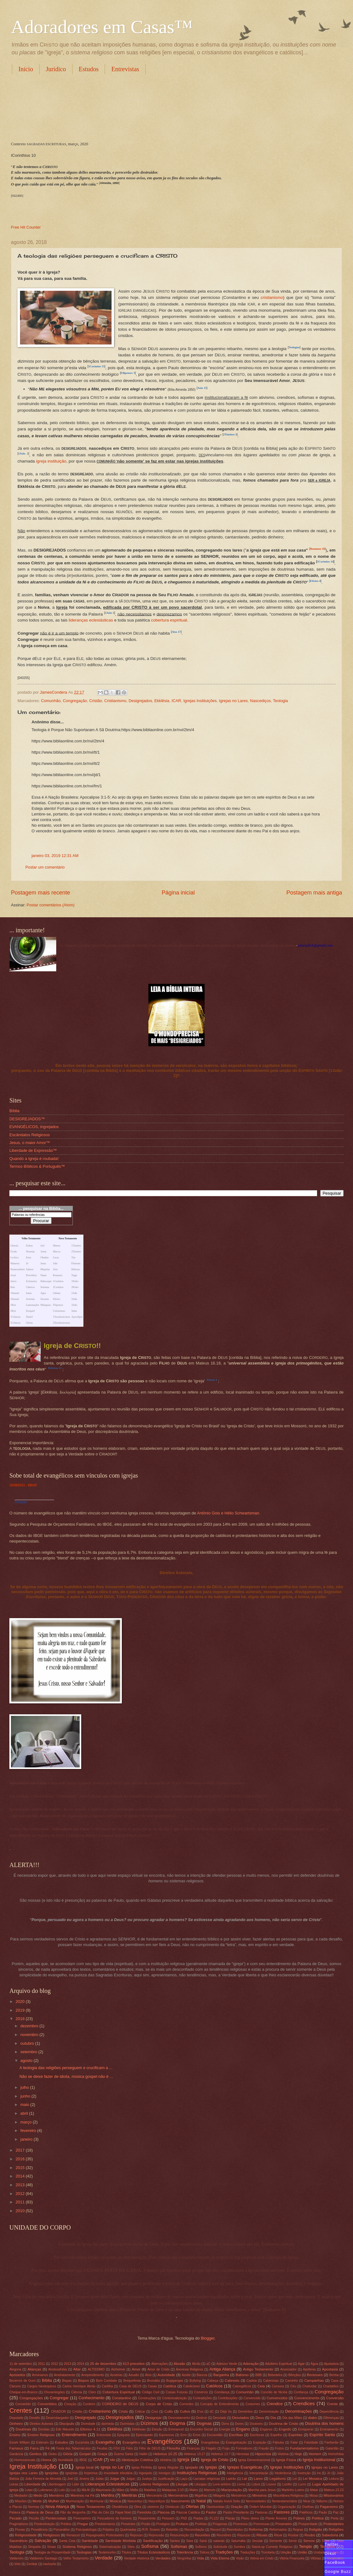 The height and width of the screenshot is (2576, 353). Describe the element at coordinates (255, 2529) in the screenshot. I see `Reforma` at that location.